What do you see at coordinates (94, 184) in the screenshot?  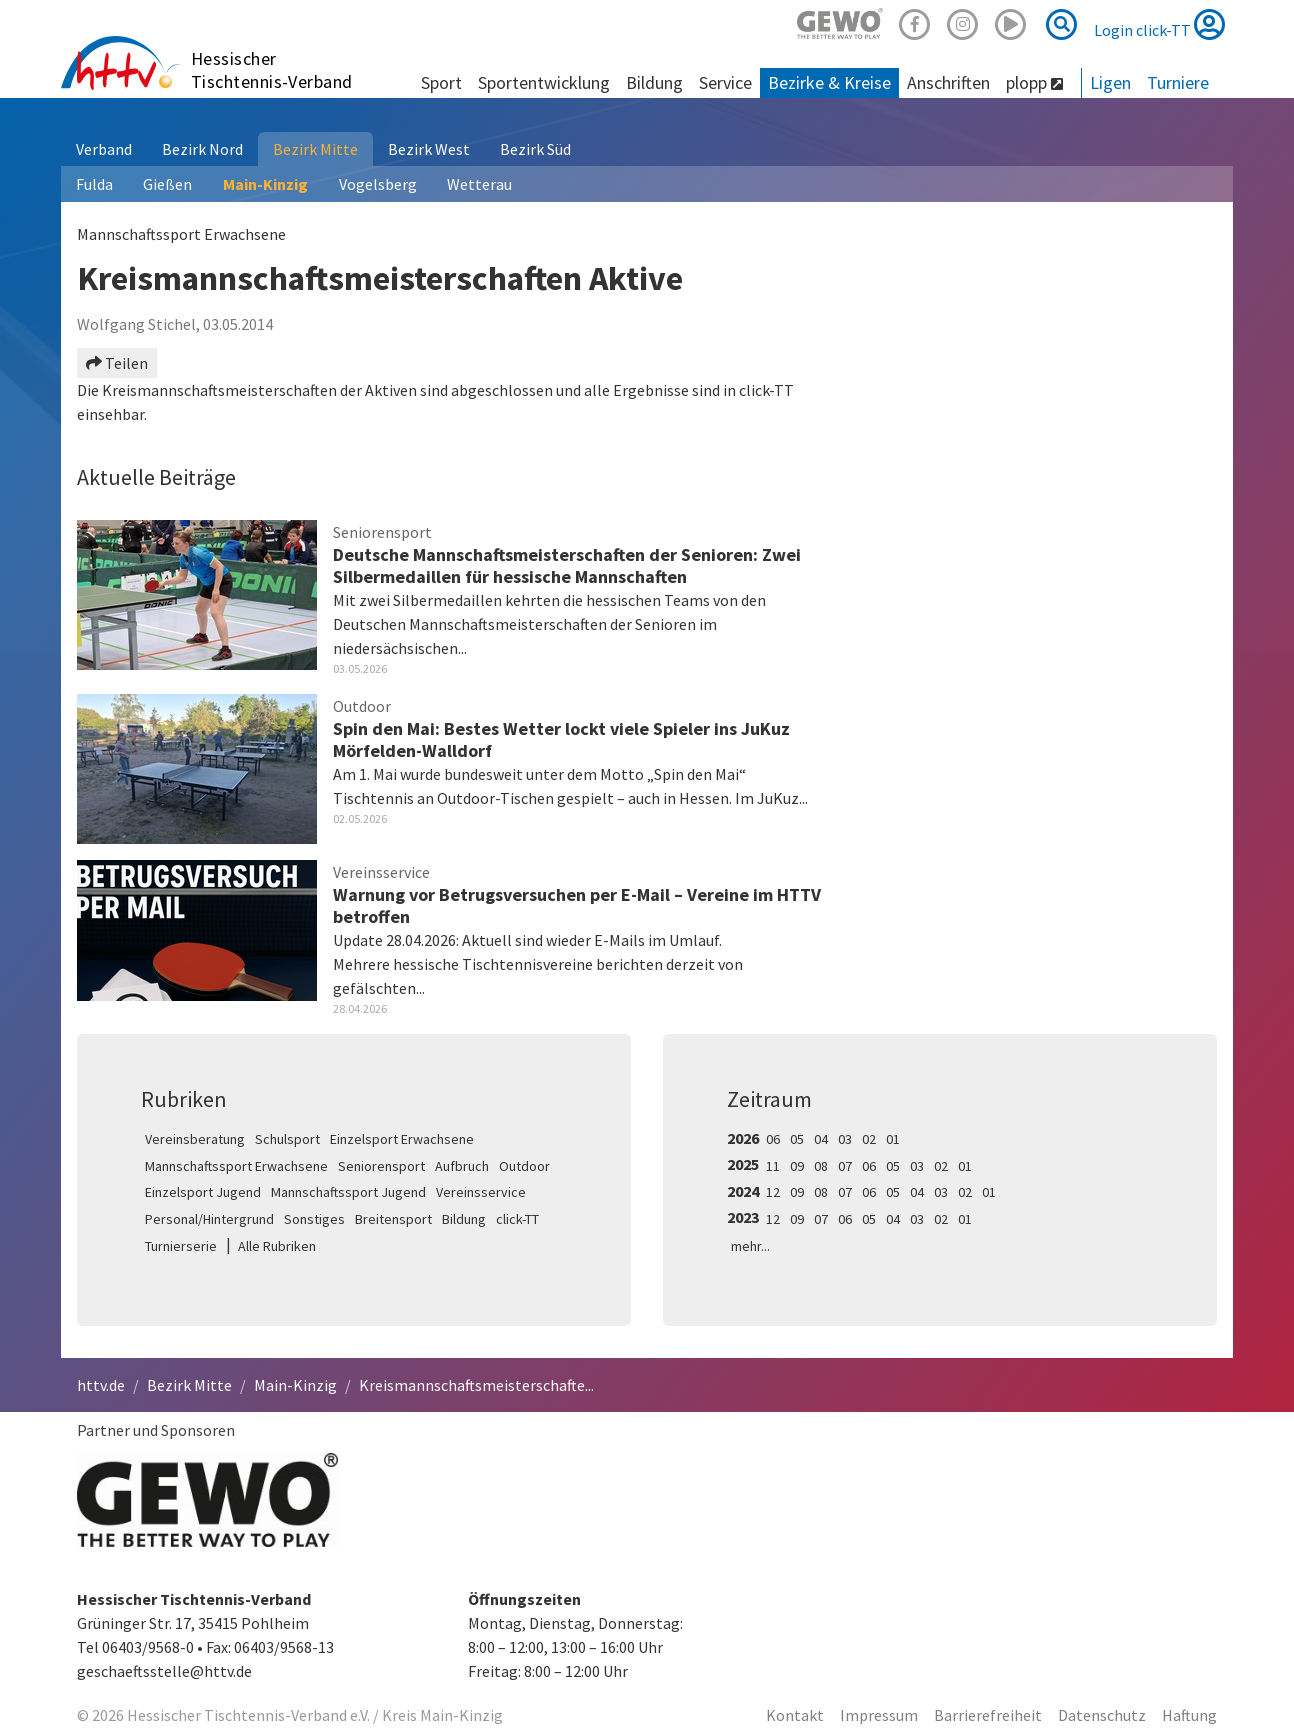 I see `Fulda` at bounding box center [94, 184].